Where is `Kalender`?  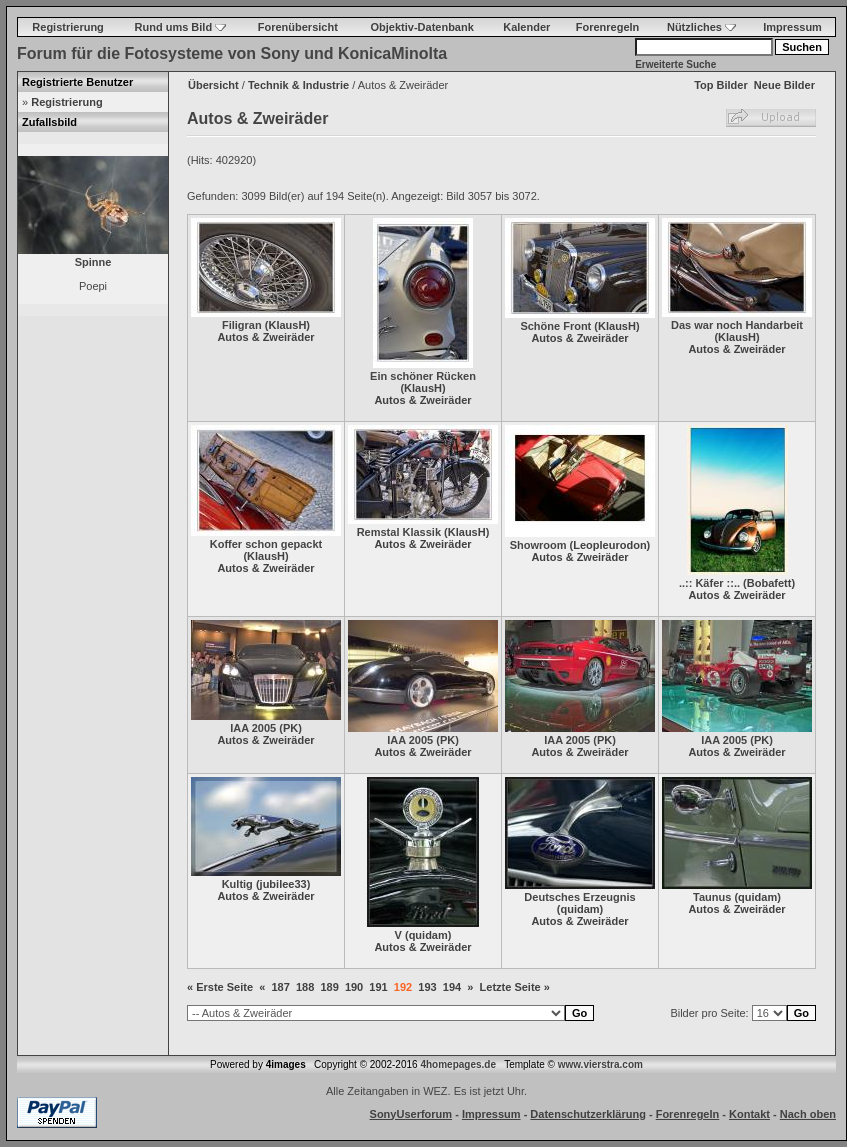
Kalender is located at coordinates (526, 27).